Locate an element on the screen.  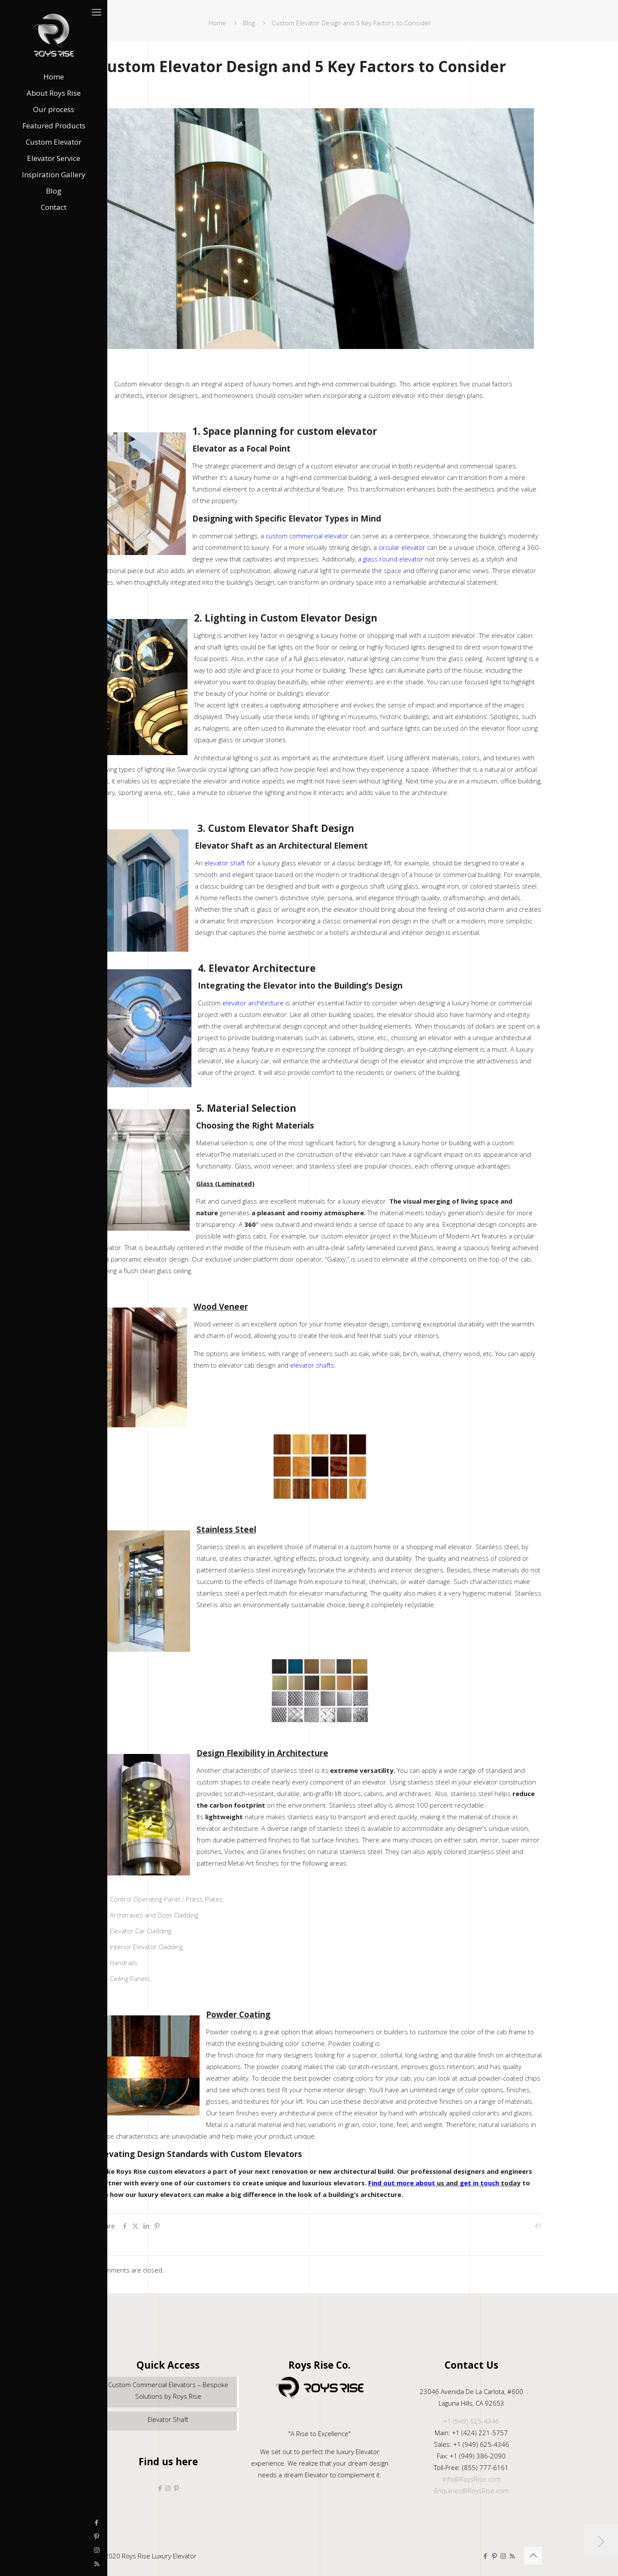
Elevator Shaft is located at coordinates (168, 2419).